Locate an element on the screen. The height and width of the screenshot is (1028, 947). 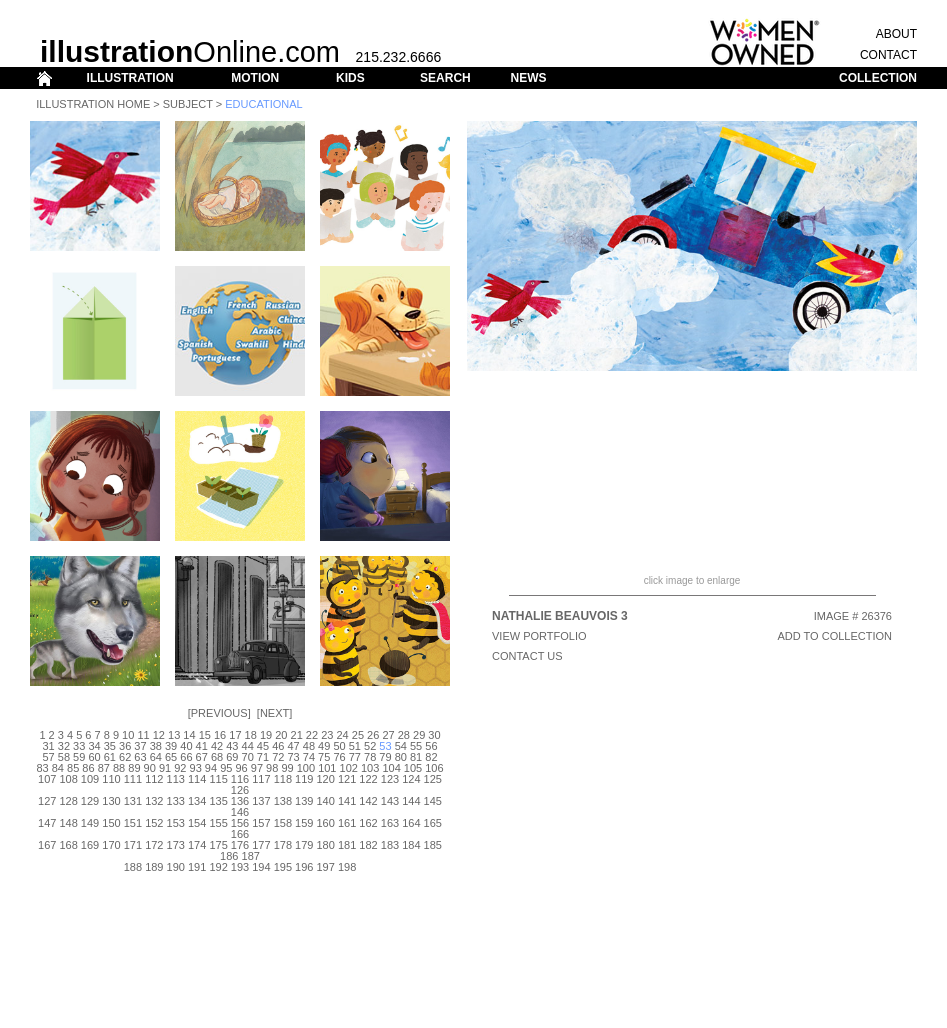
83 is located at coordinates (42, 768).